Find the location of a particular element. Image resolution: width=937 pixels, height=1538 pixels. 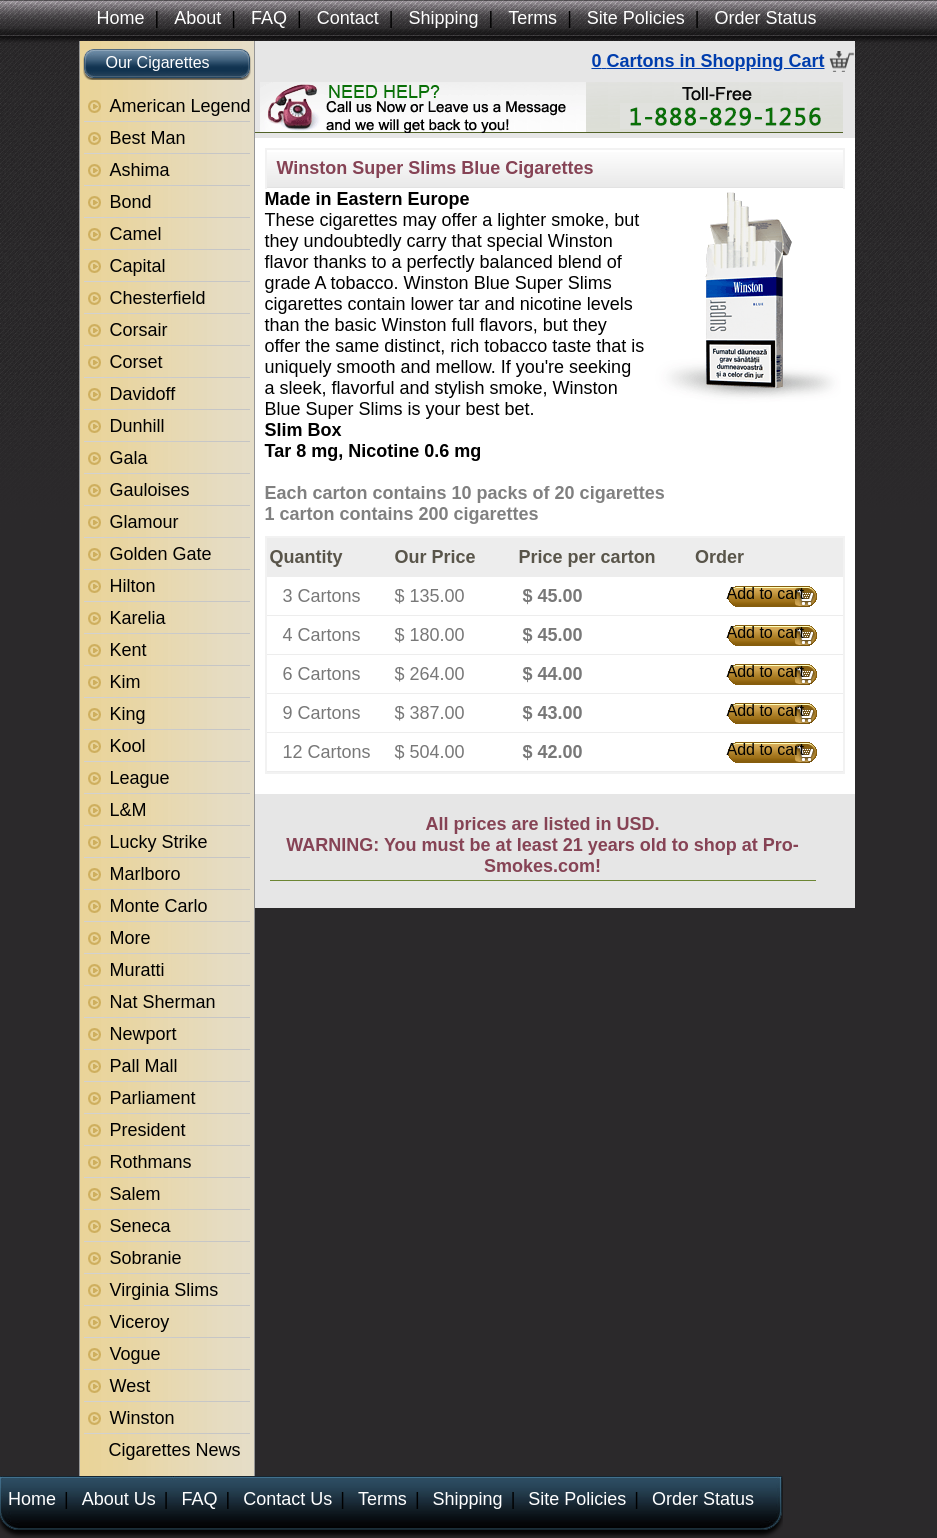

Terms is located at coordinates (532, 18).